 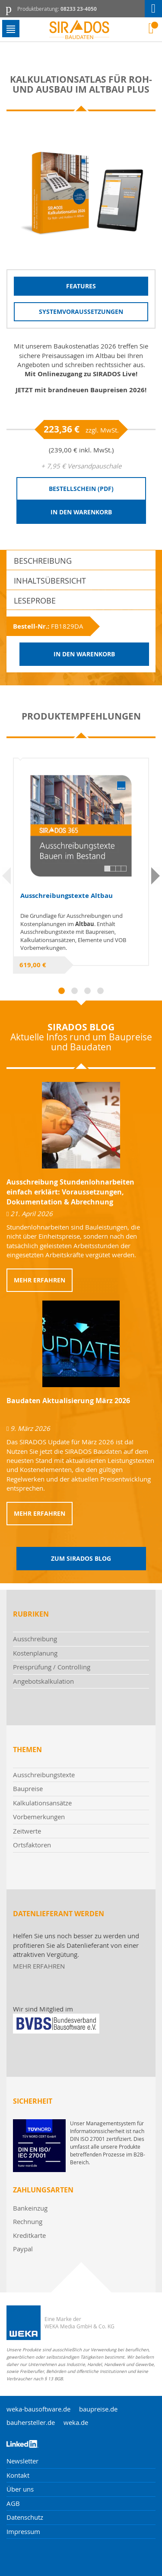 I want to click on AGB, so click(x=13, y=2503).